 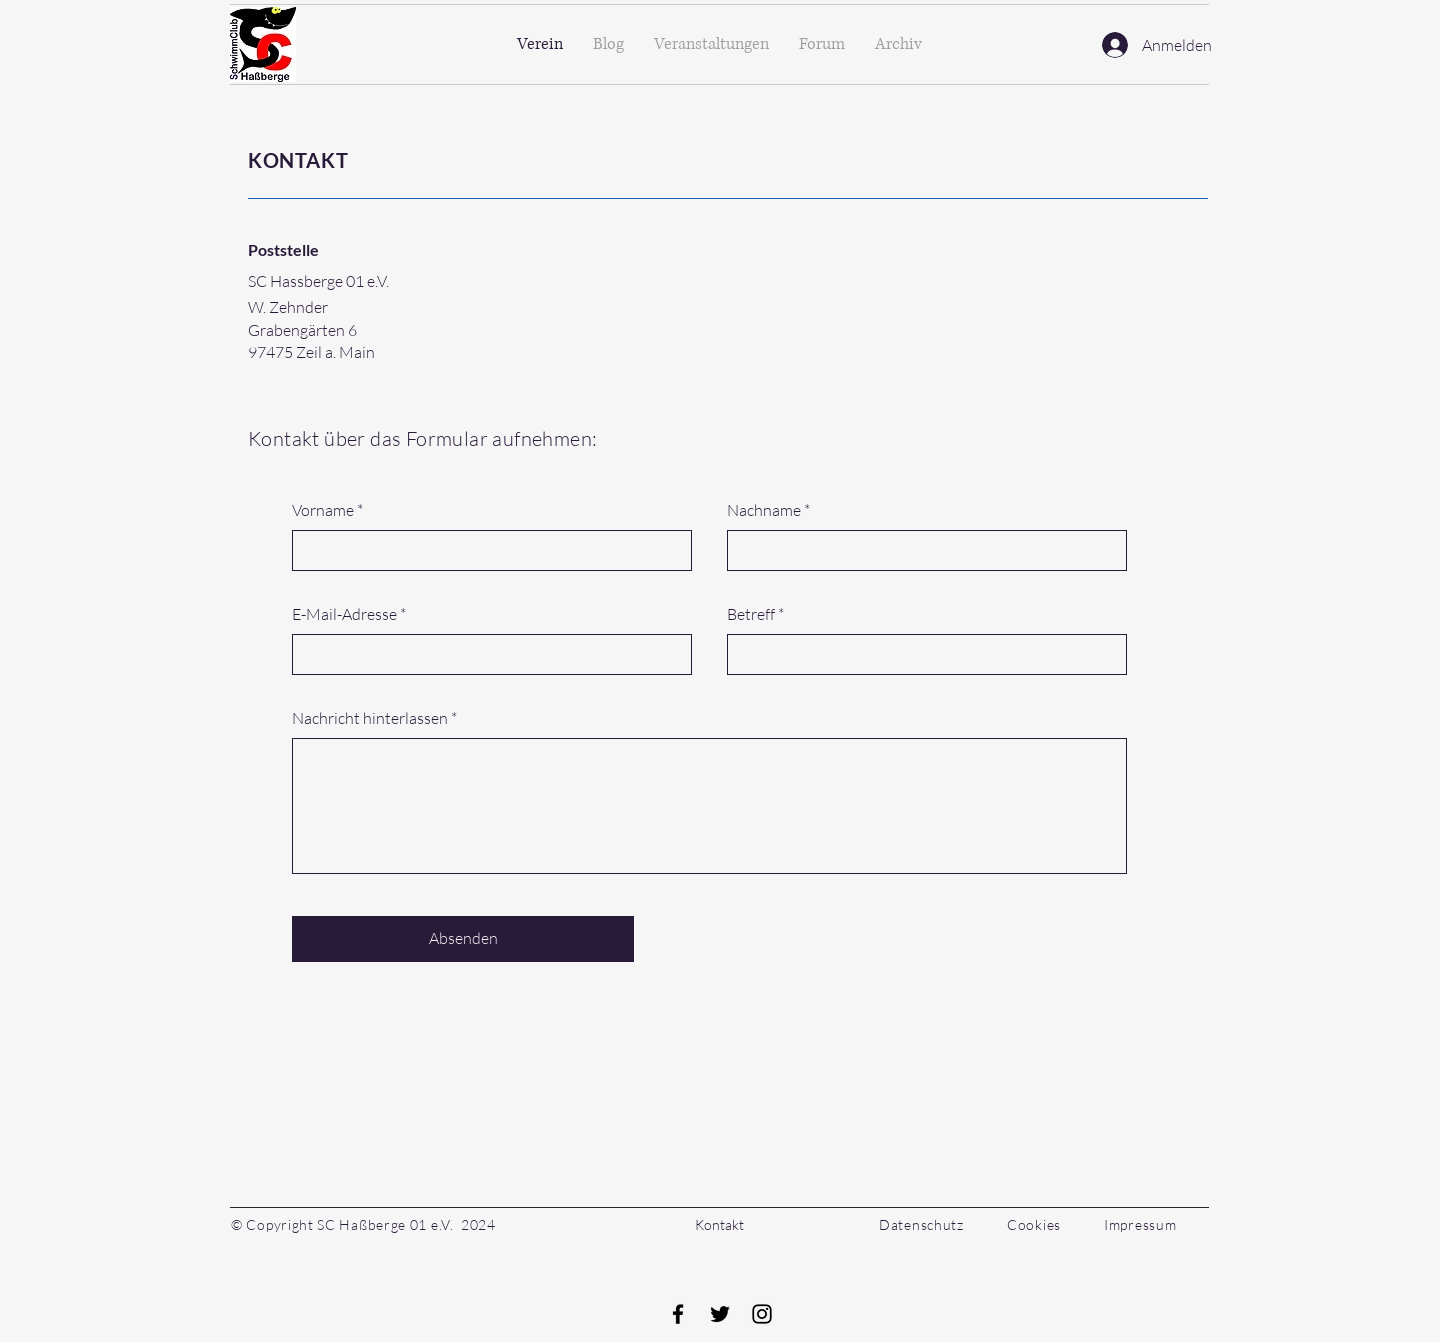 What do you see at coordinates (678, 1314) in the screenshot?
I see `[Facebook]` at bounding box center [678, 1314].